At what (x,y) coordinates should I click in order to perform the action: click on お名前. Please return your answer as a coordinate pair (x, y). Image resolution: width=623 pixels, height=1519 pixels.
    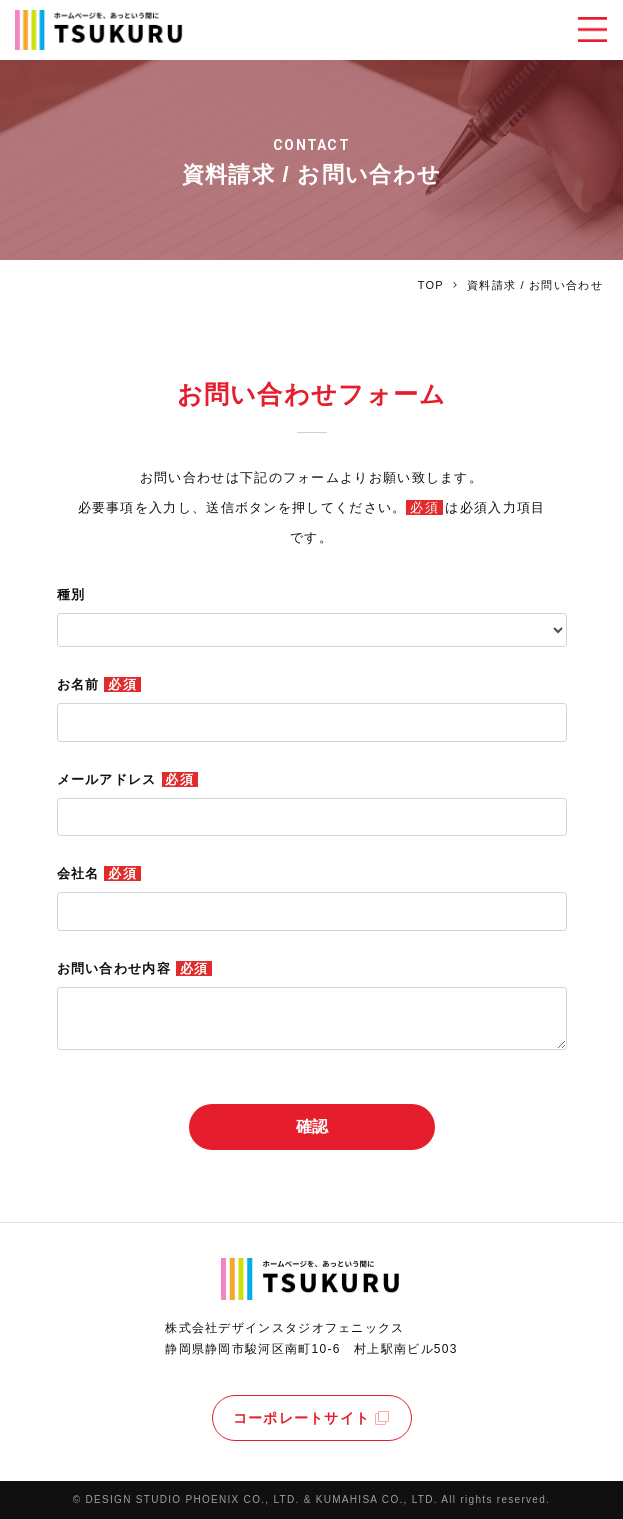
    Looking at the image, I should click on (99, 684).